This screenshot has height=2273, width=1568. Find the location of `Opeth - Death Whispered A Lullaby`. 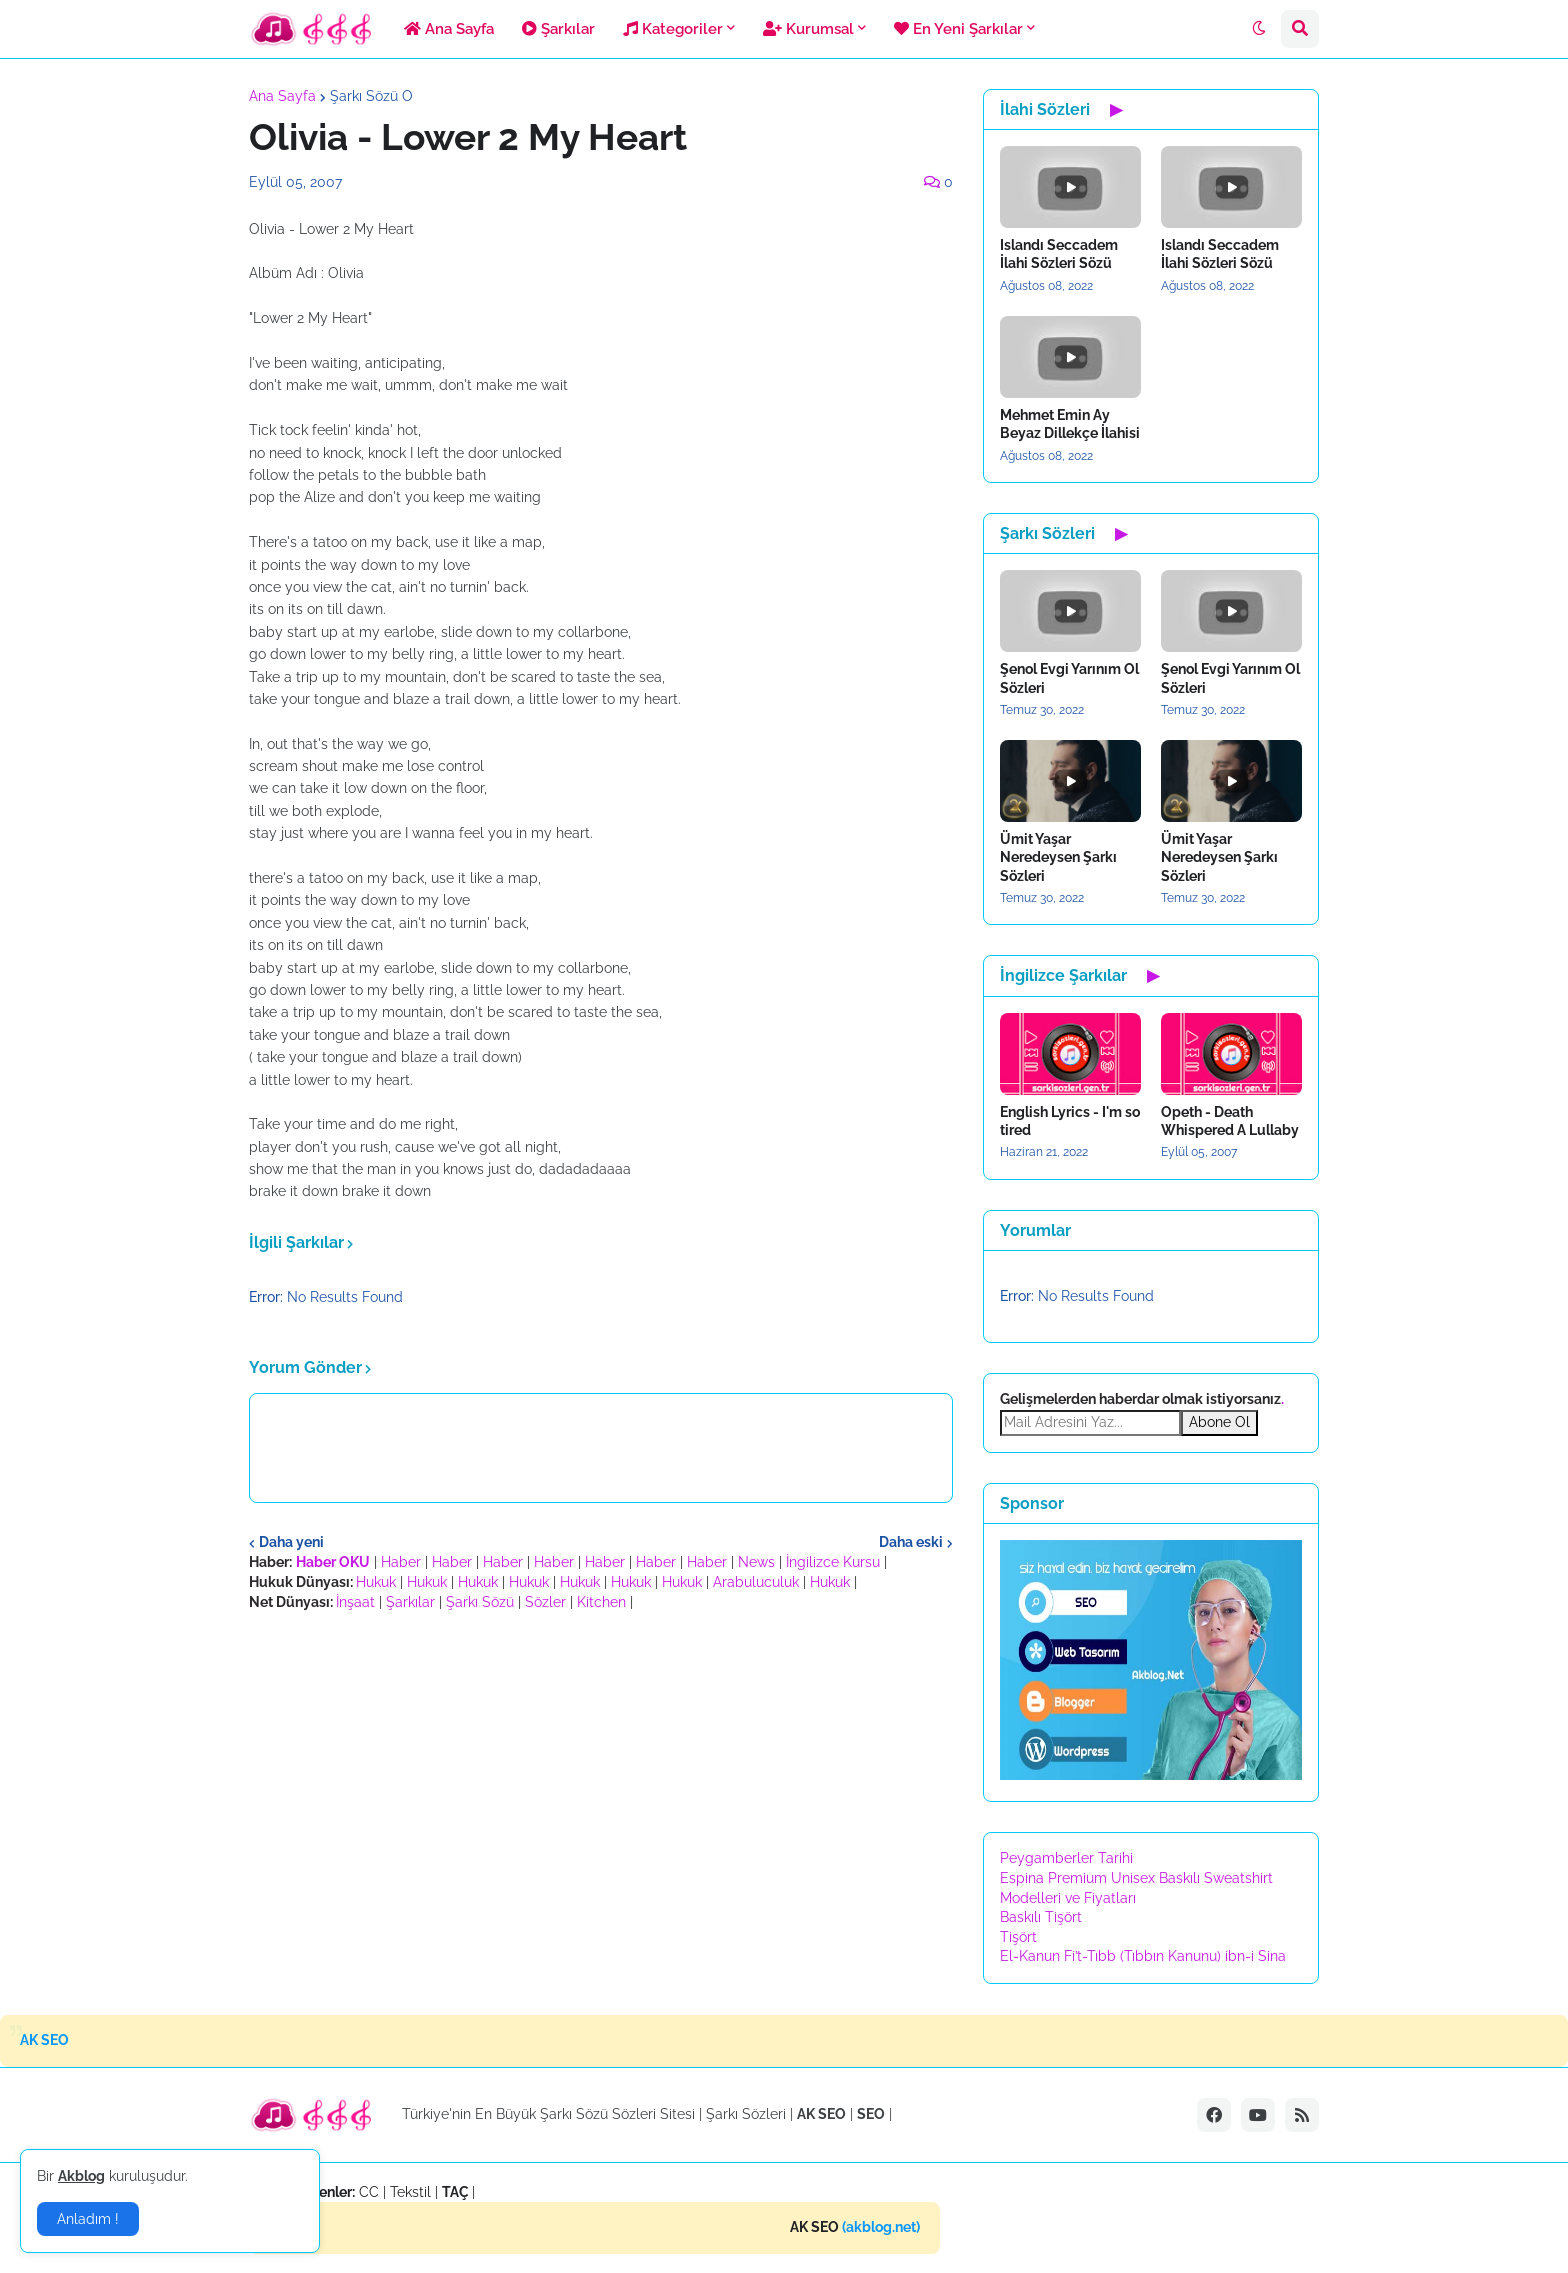

Opeth - Death Whispered A Lullaby is located at coordinates (1230, 1121).